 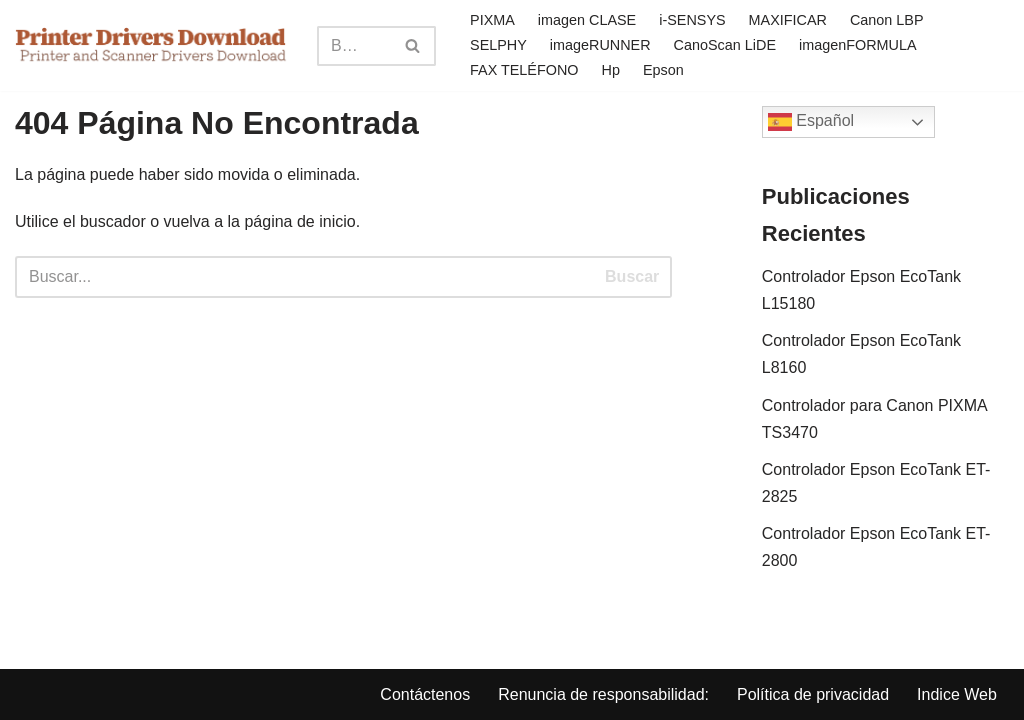 What do you see at coordinates (600, 45) in the screenshot?
I see `imageRUNNER` at bounding box center [600, 45].